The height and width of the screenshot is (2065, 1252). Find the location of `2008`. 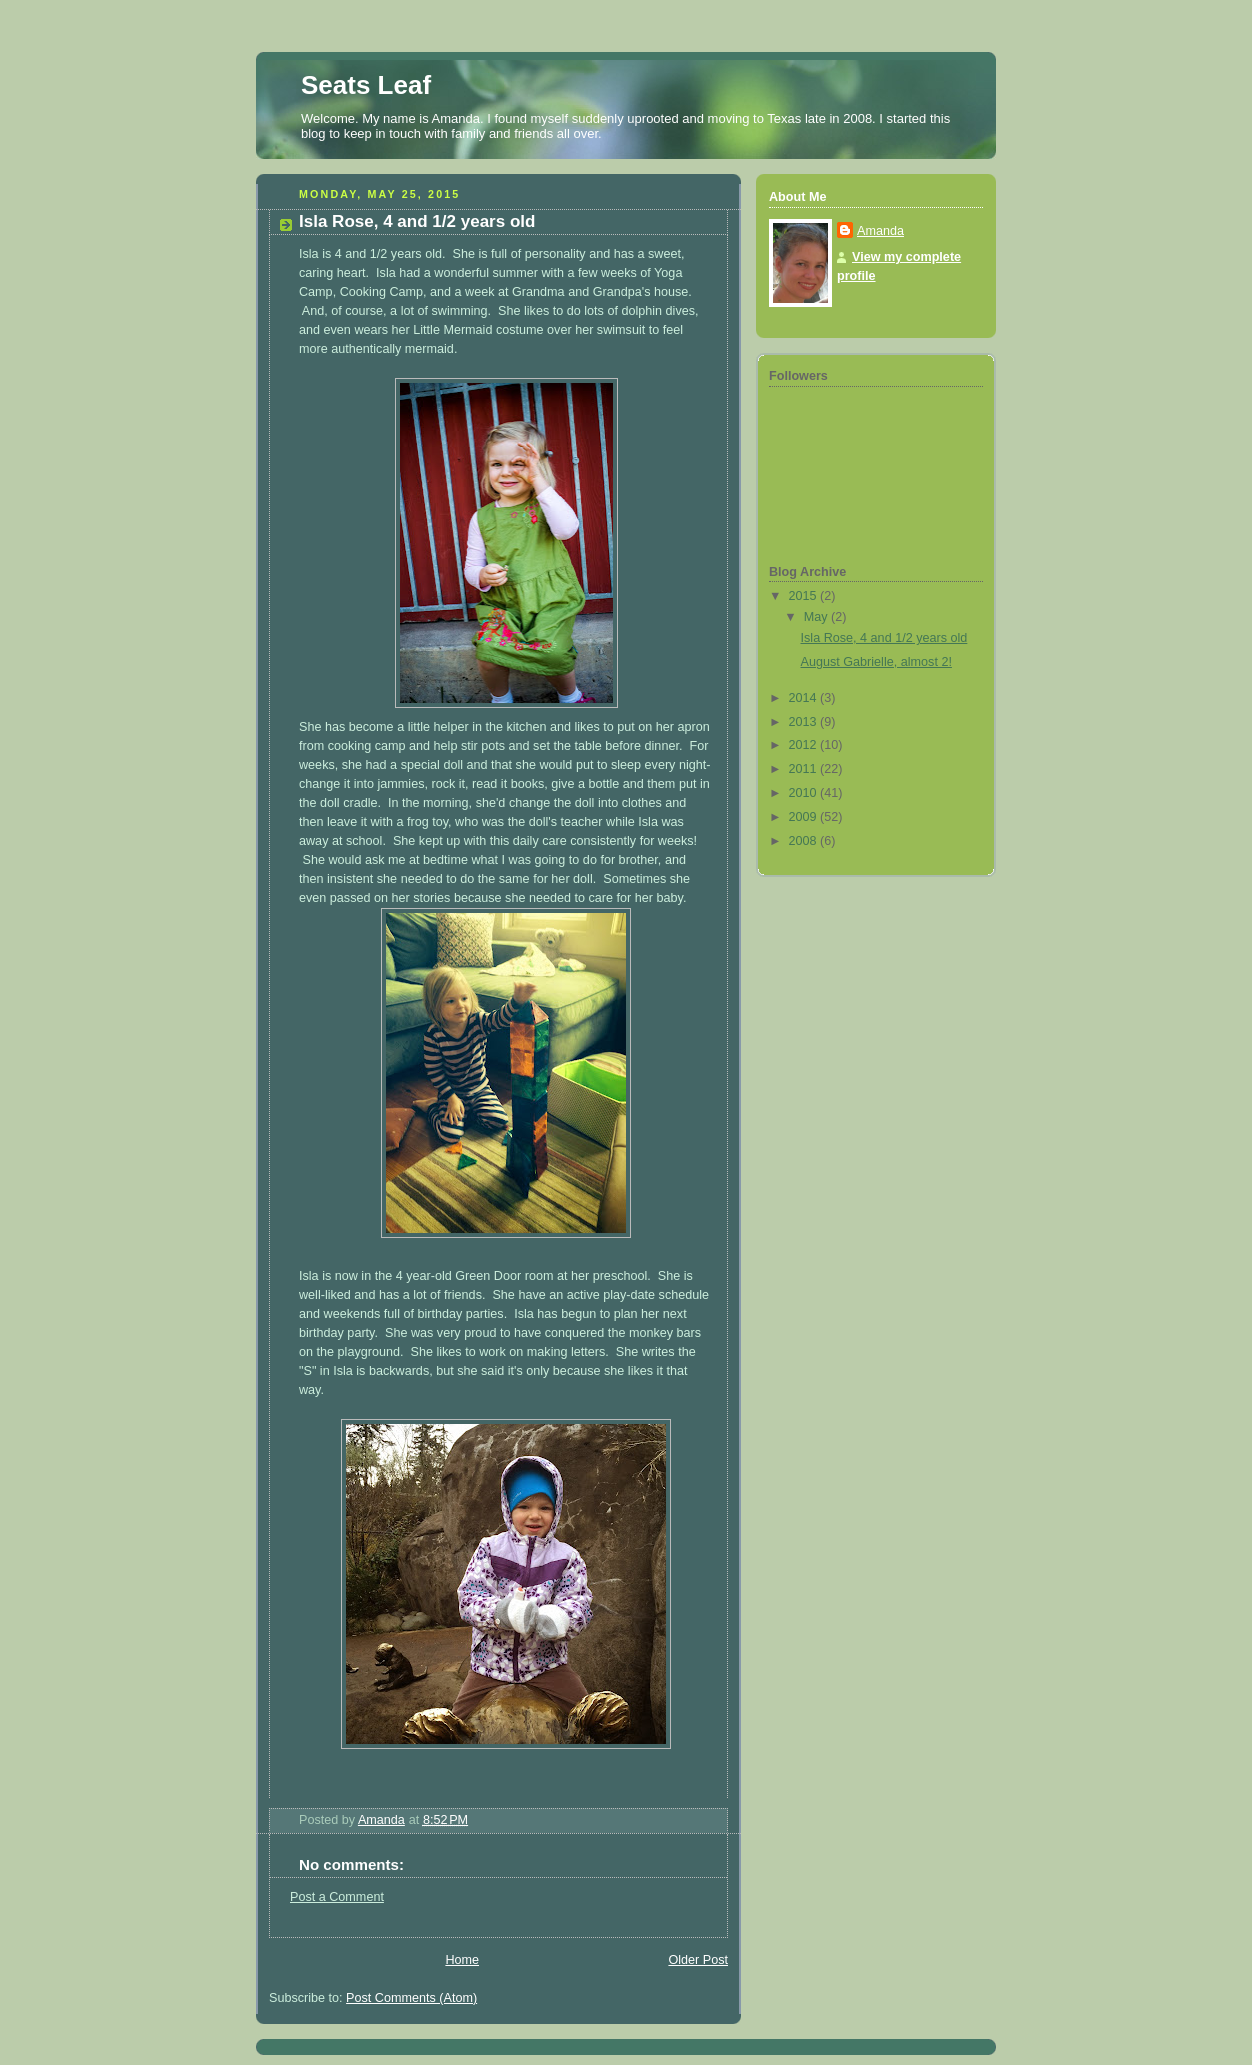

2008 is located at coordinates (805, 841).